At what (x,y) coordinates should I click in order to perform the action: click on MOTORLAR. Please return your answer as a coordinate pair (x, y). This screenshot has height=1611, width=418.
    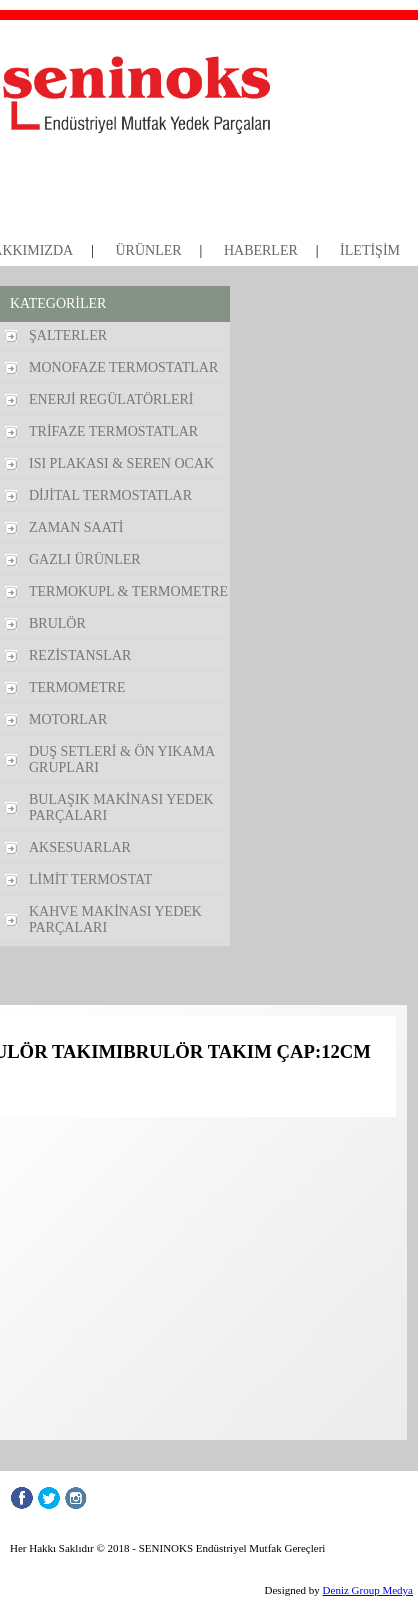
    Looking at the image, I should click on (68, 719).